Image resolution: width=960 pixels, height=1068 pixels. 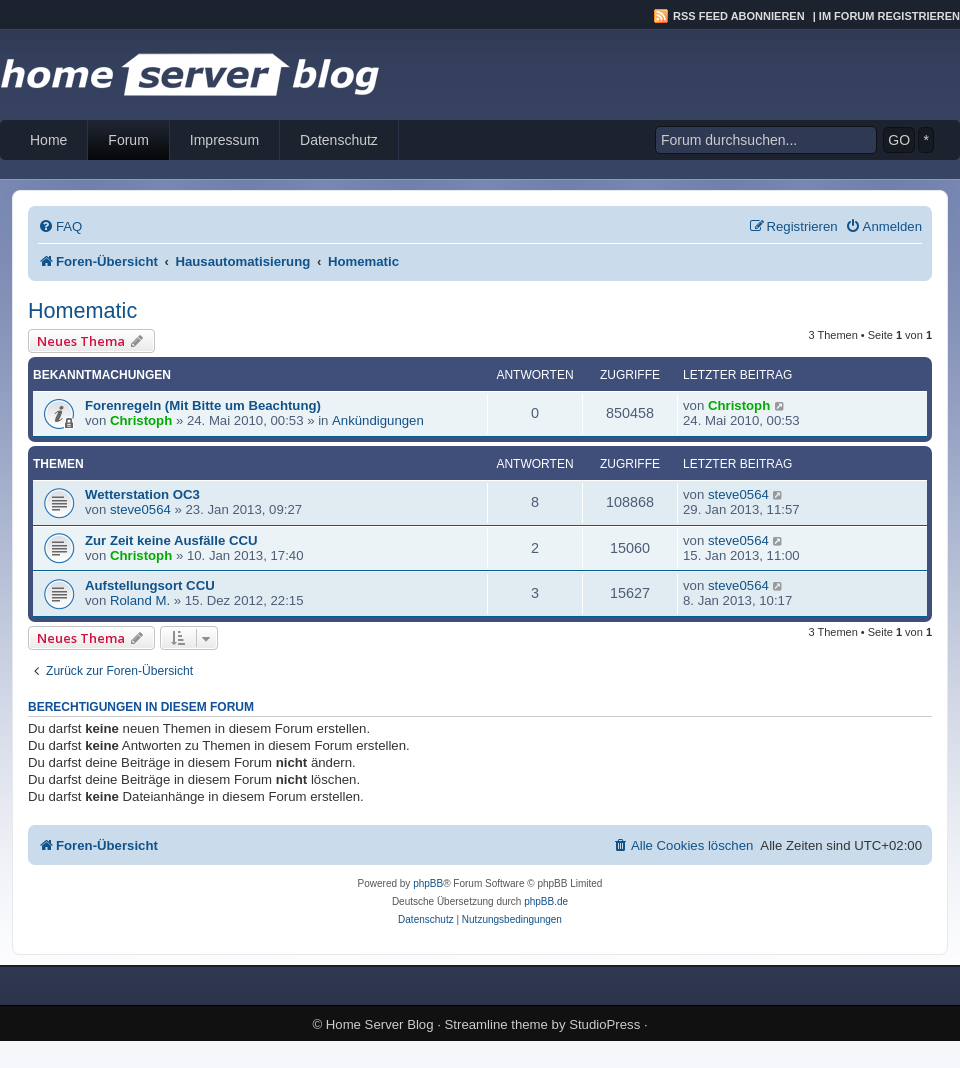 What do you see at coordinates (224, 140) in the screenshot?
I see `Impressum` at bounding box center [224, 140].